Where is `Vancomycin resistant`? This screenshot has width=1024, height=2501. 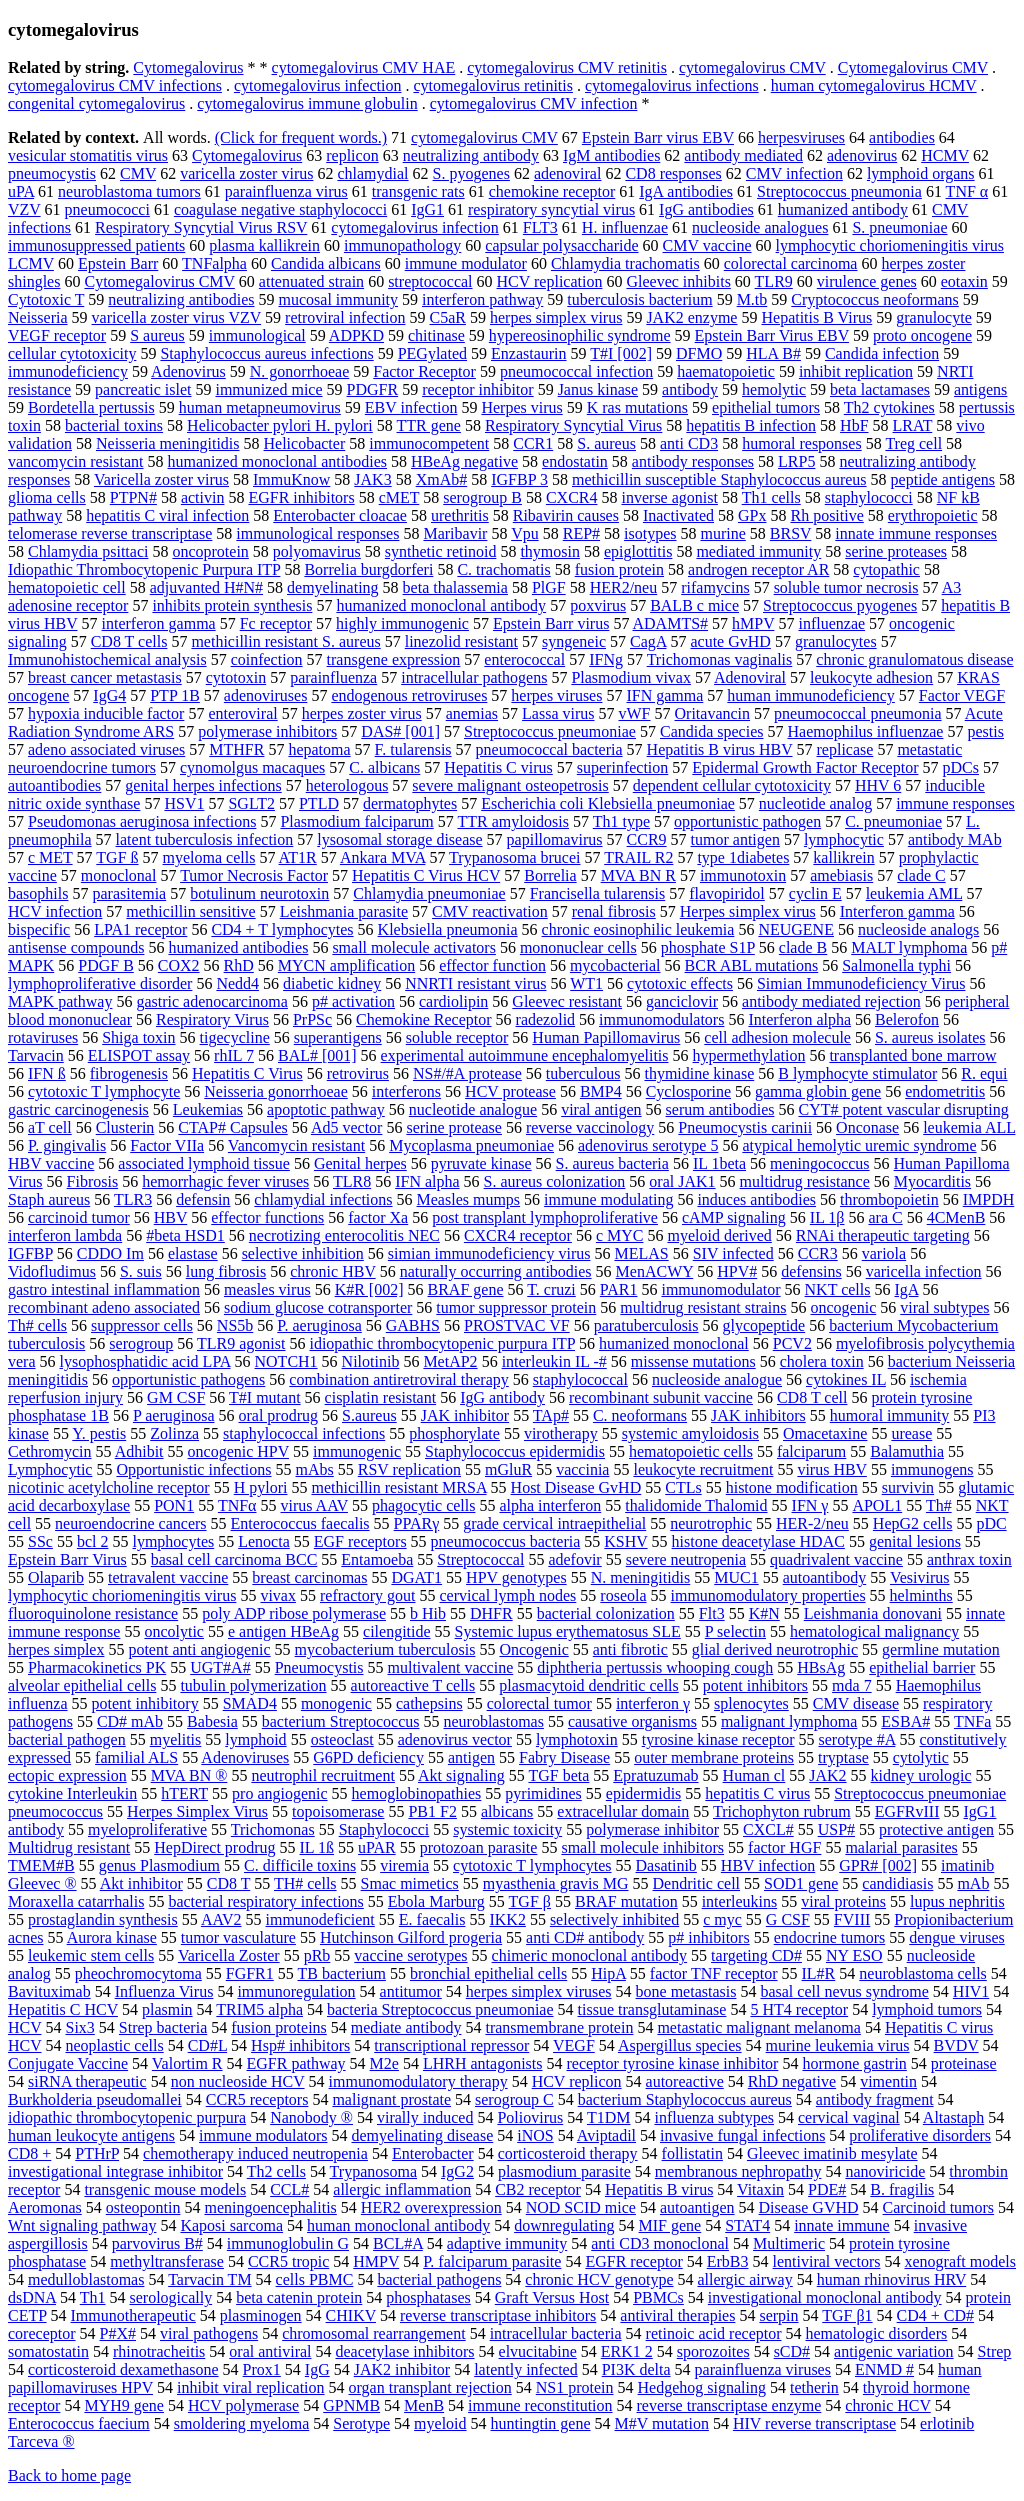
Vancomycin resistant is located at coordinates (296, 1145).